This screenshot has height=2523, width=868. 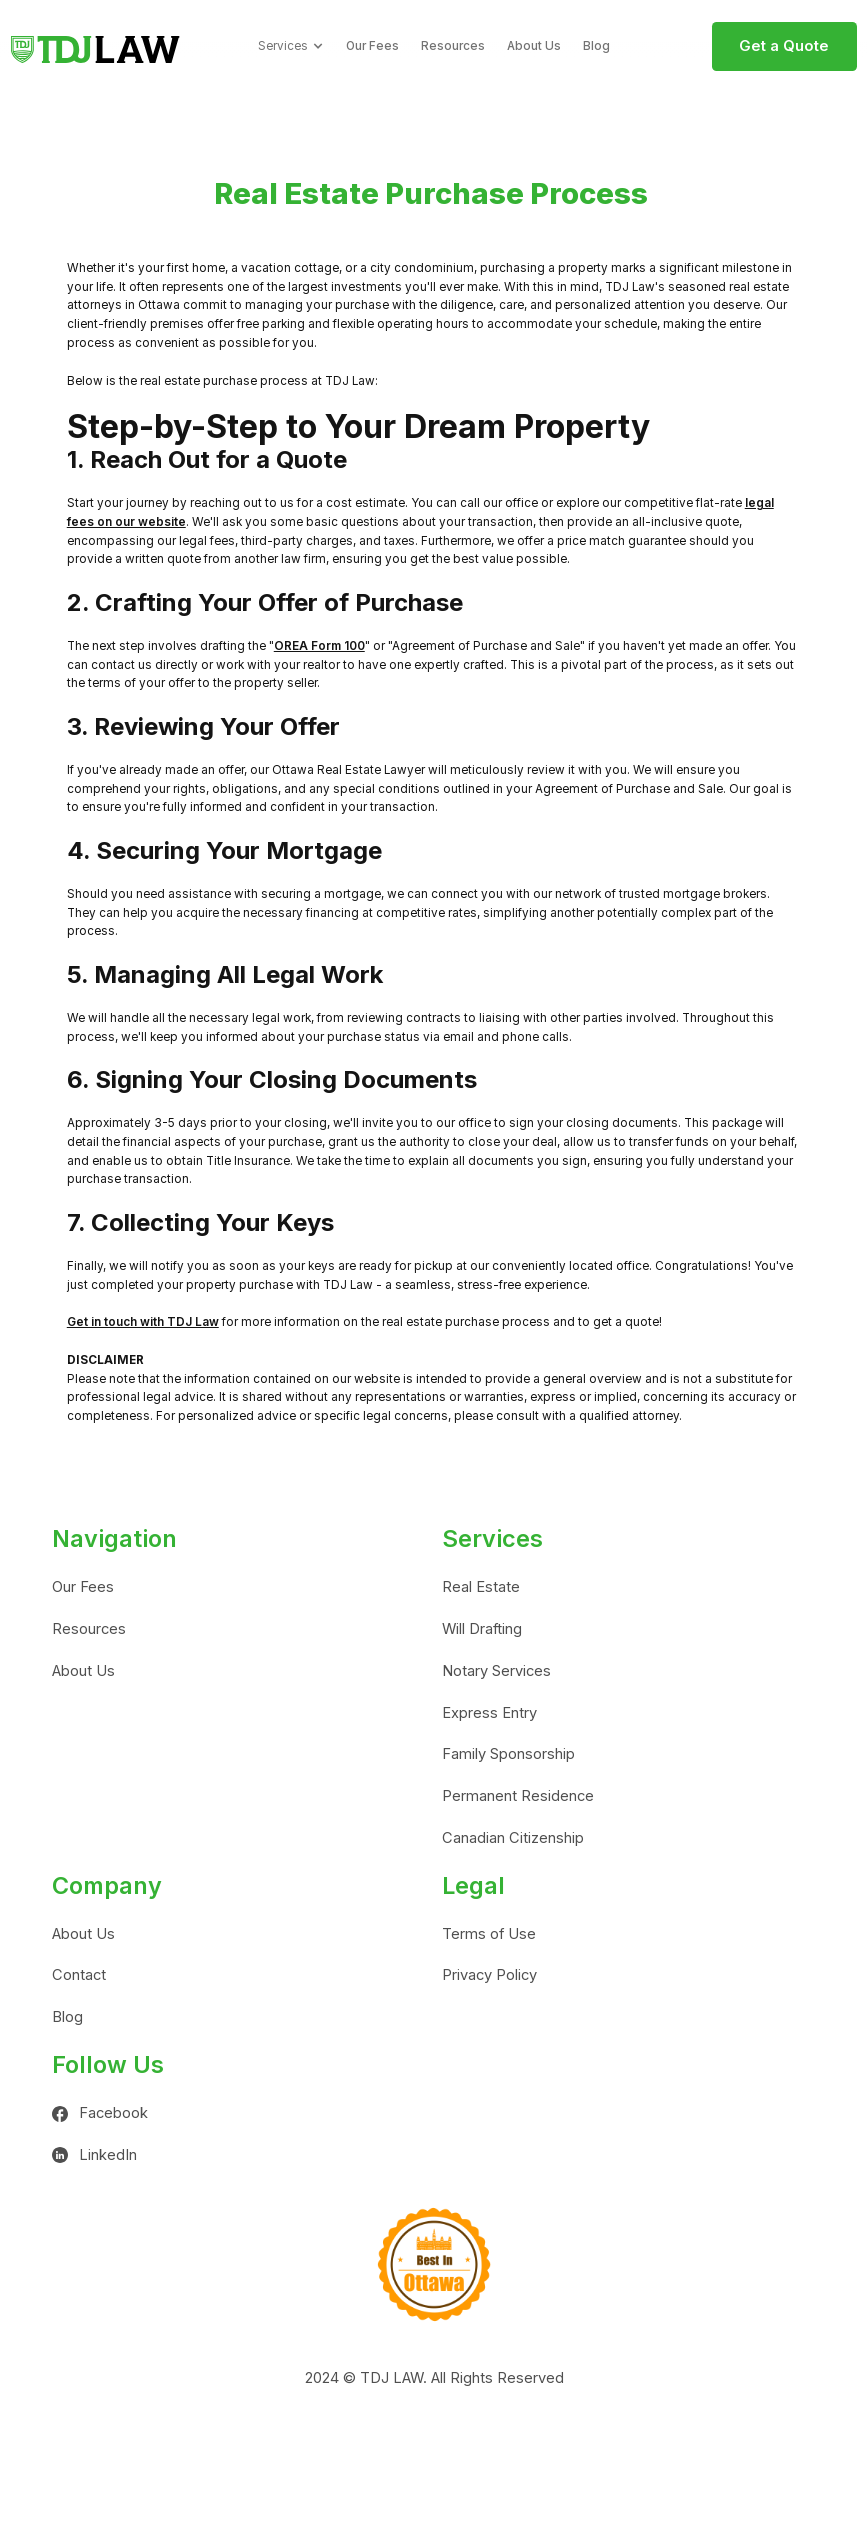 I want to click on Canadian Citizenship, so click(x=513, y=1838).